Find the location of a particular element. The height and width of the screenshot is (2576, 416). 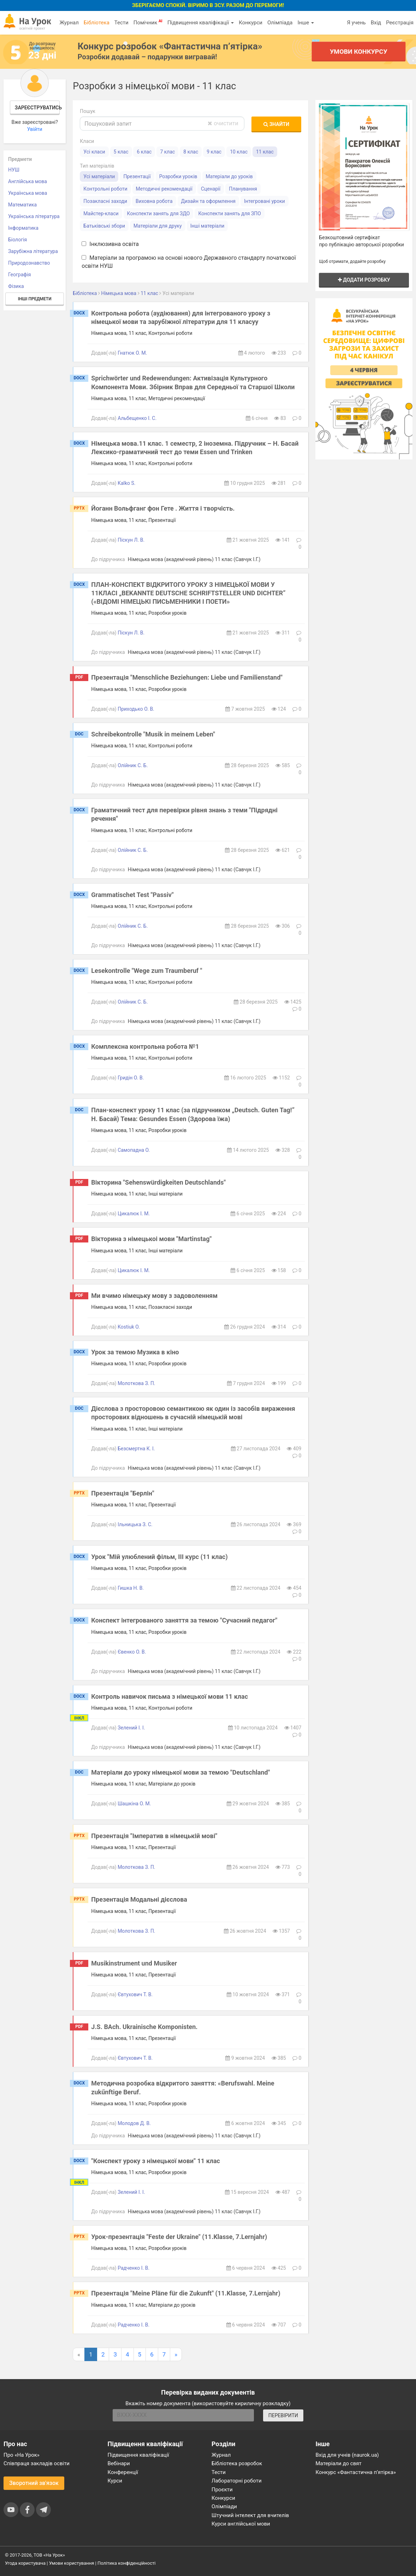

Усі класи is located at coordinates (94, 152).